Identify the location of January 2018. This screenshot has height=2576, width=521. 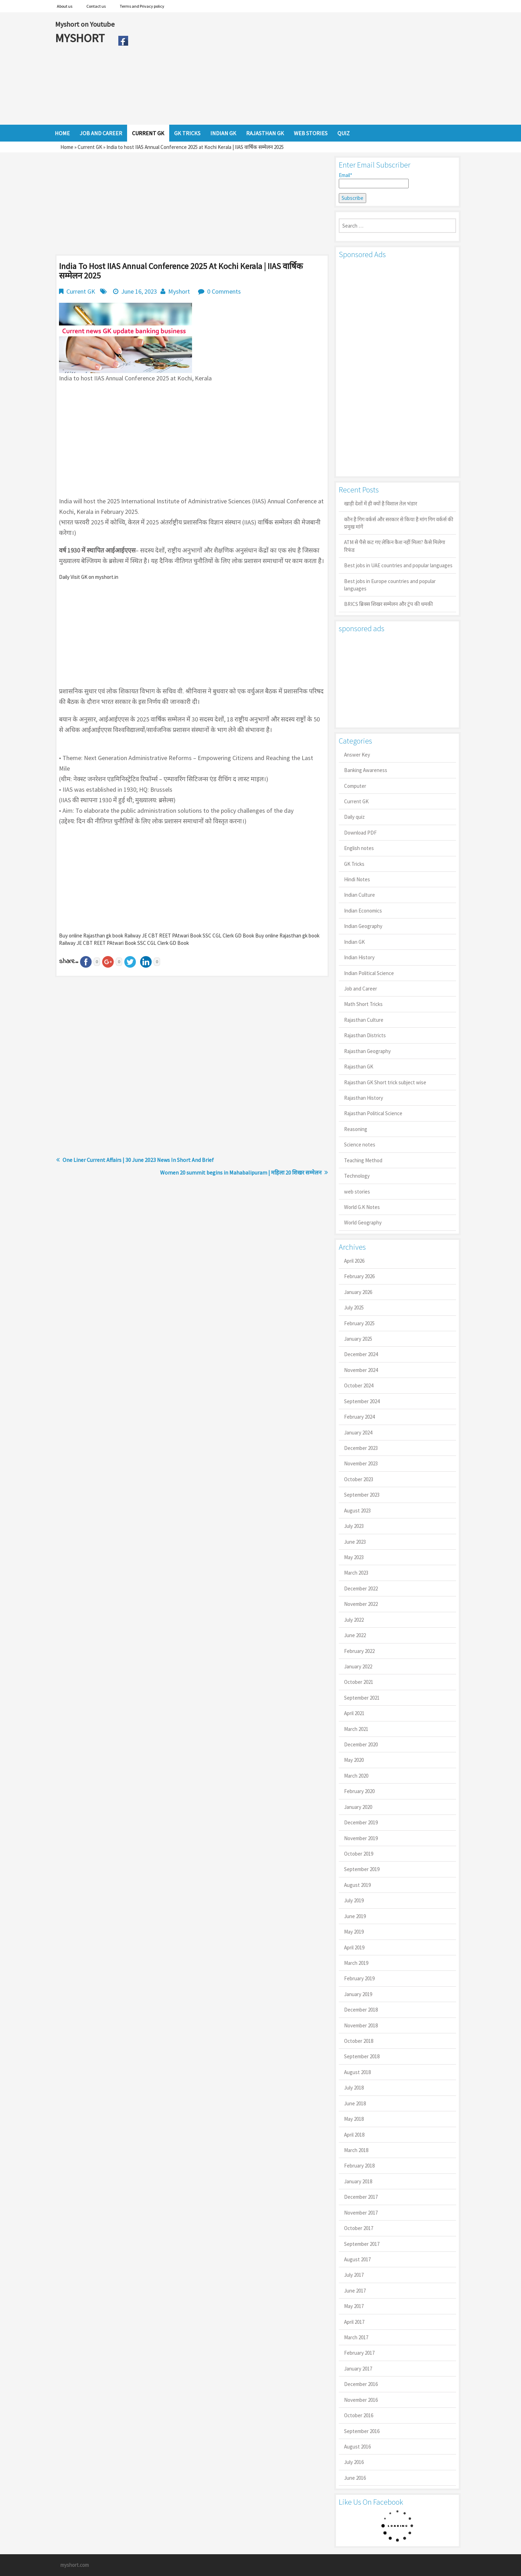
(358, 2181).